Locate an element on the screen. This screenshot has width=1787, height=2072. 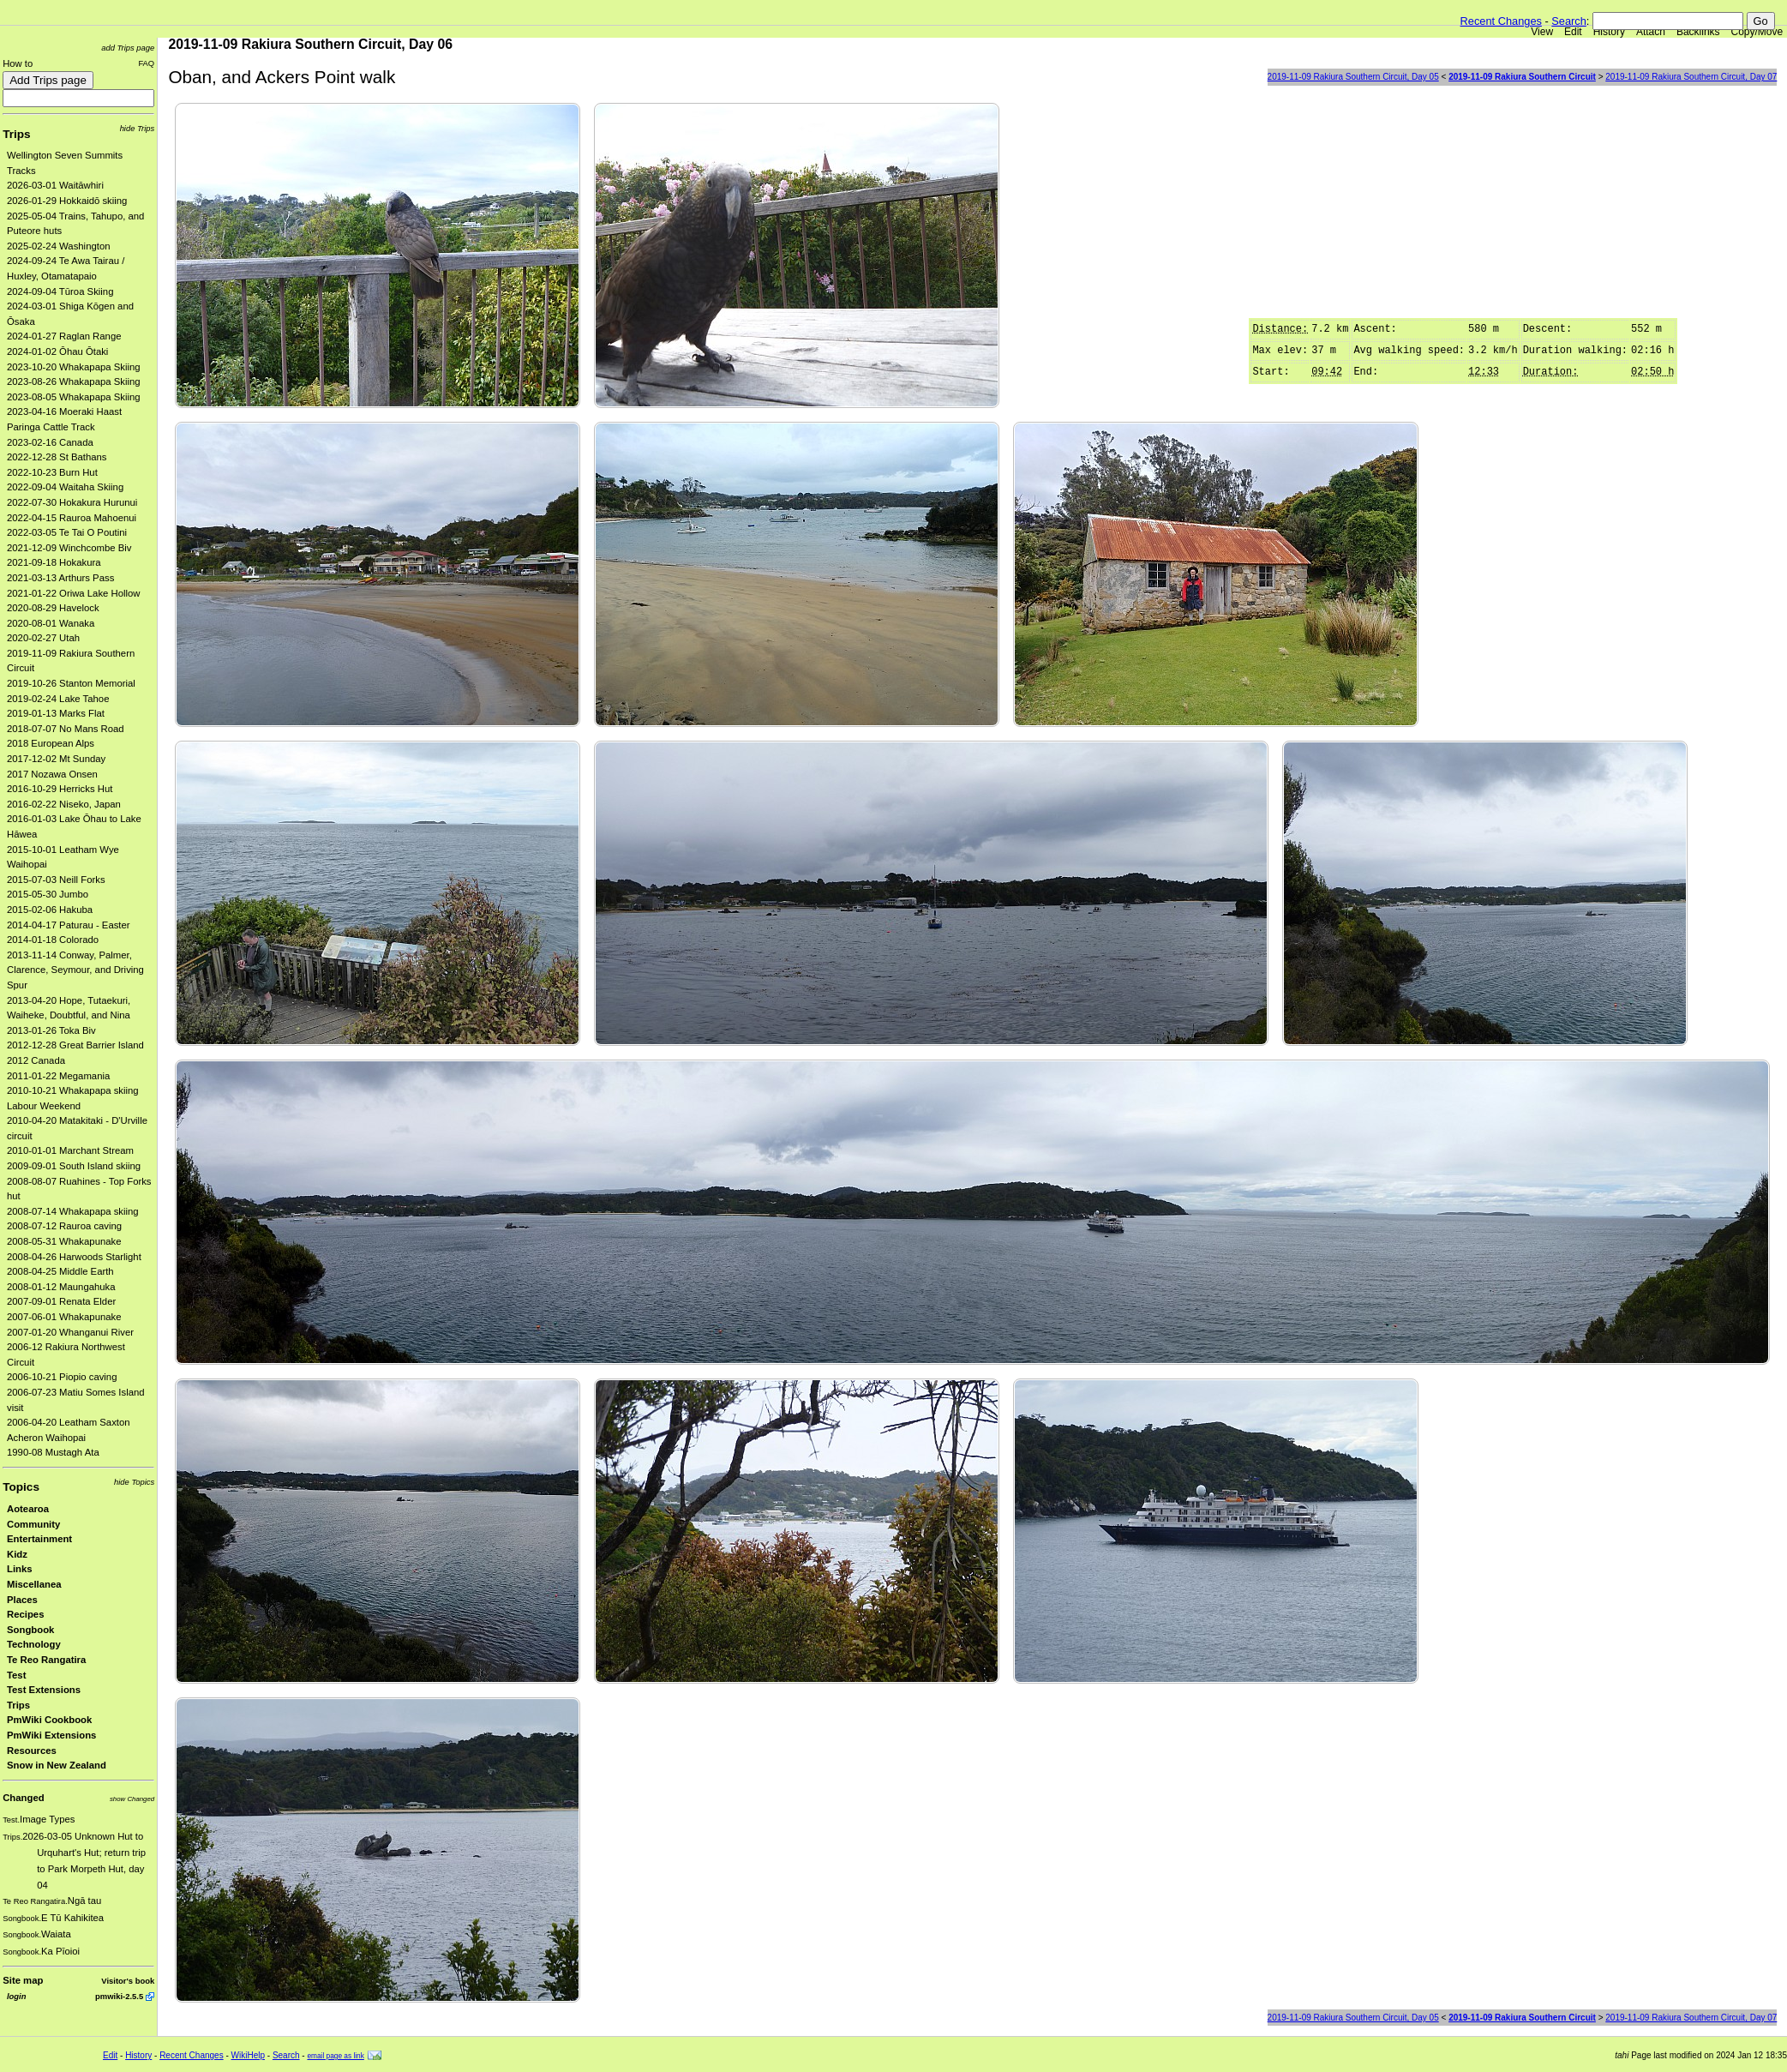
2017 Nozawa Onsen is located at coordinates (52, 774).